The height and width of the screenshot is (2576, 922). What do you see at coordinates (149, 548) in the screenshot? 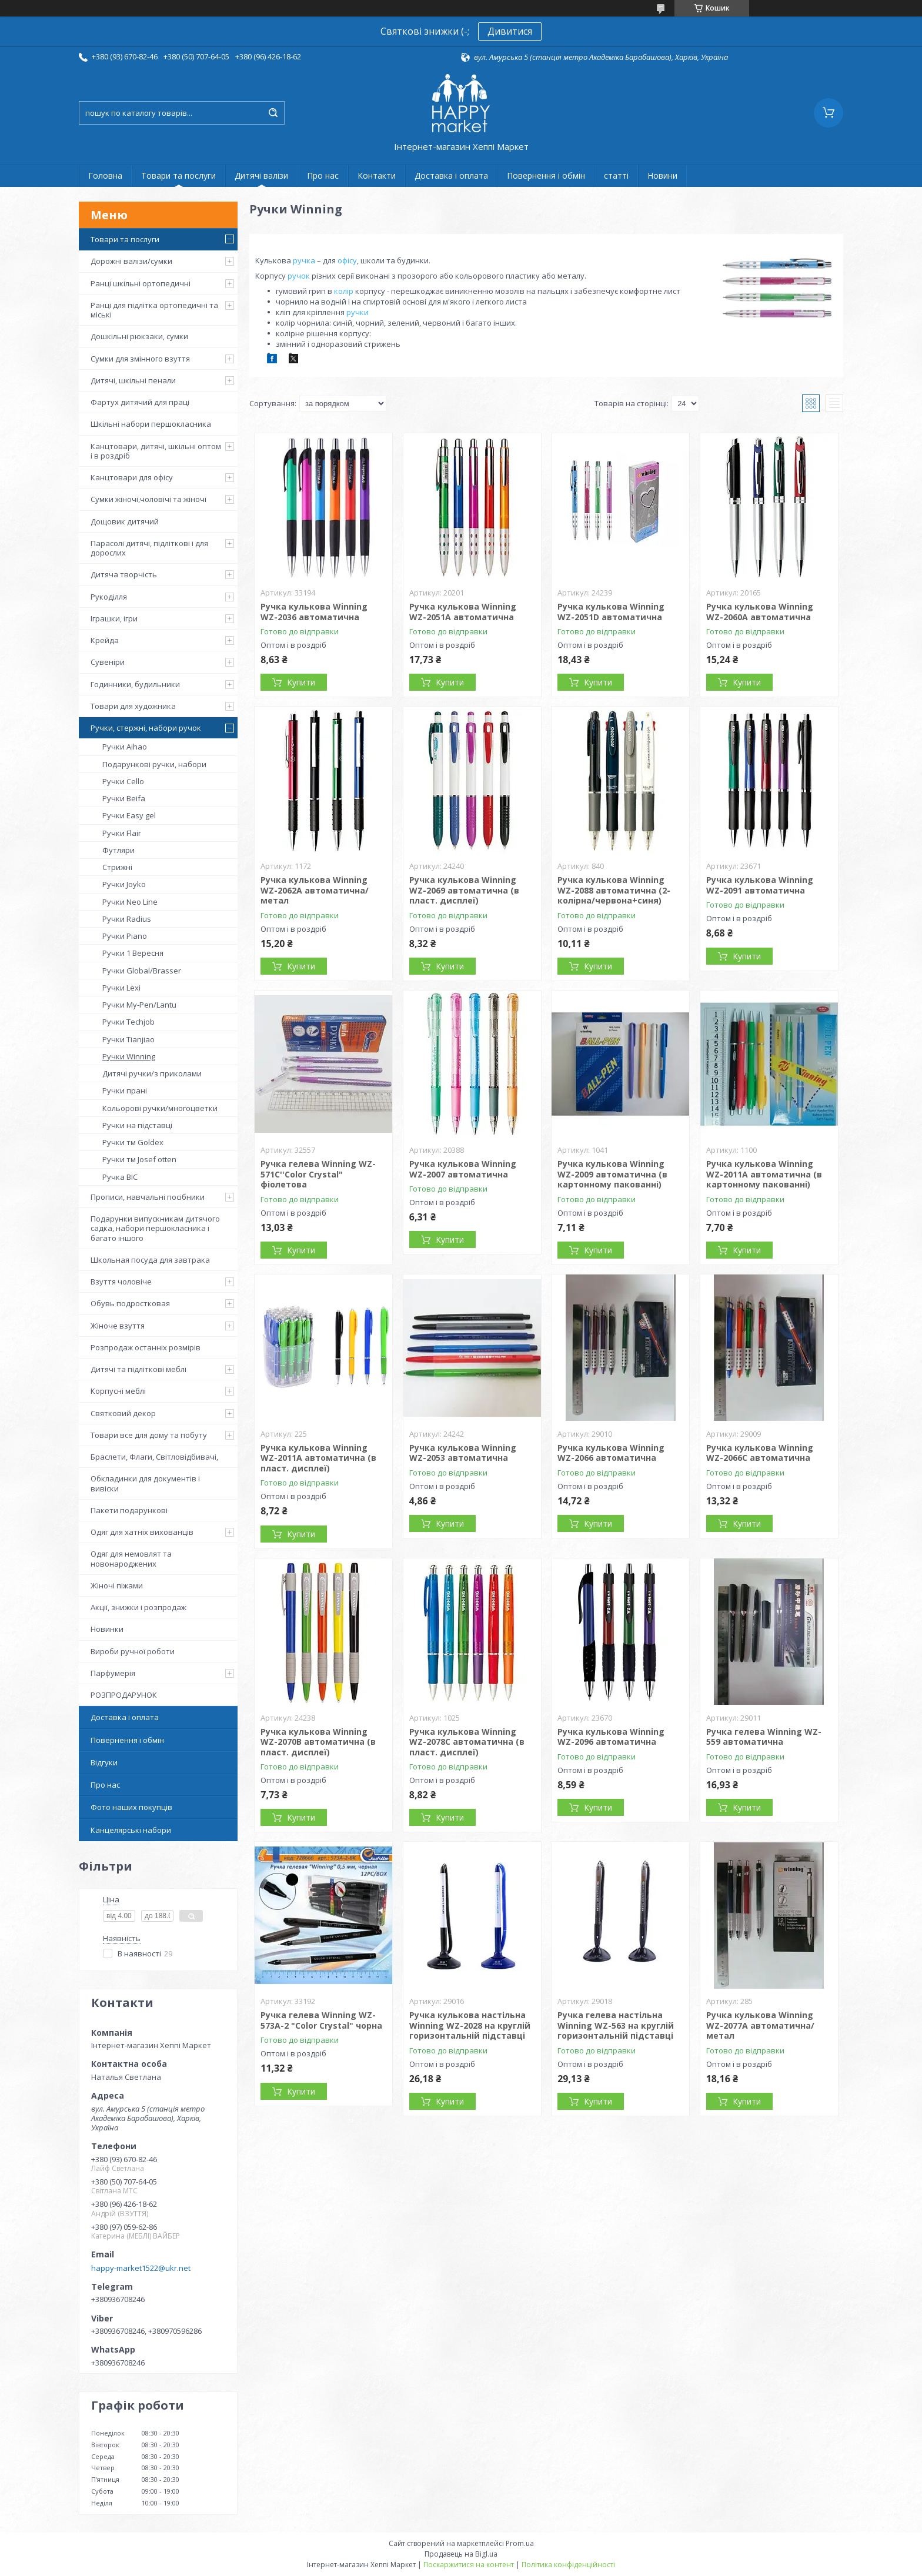
I see `Парасолі дитячі, підліткові і для дорослих` at bounding box center [149, 548].